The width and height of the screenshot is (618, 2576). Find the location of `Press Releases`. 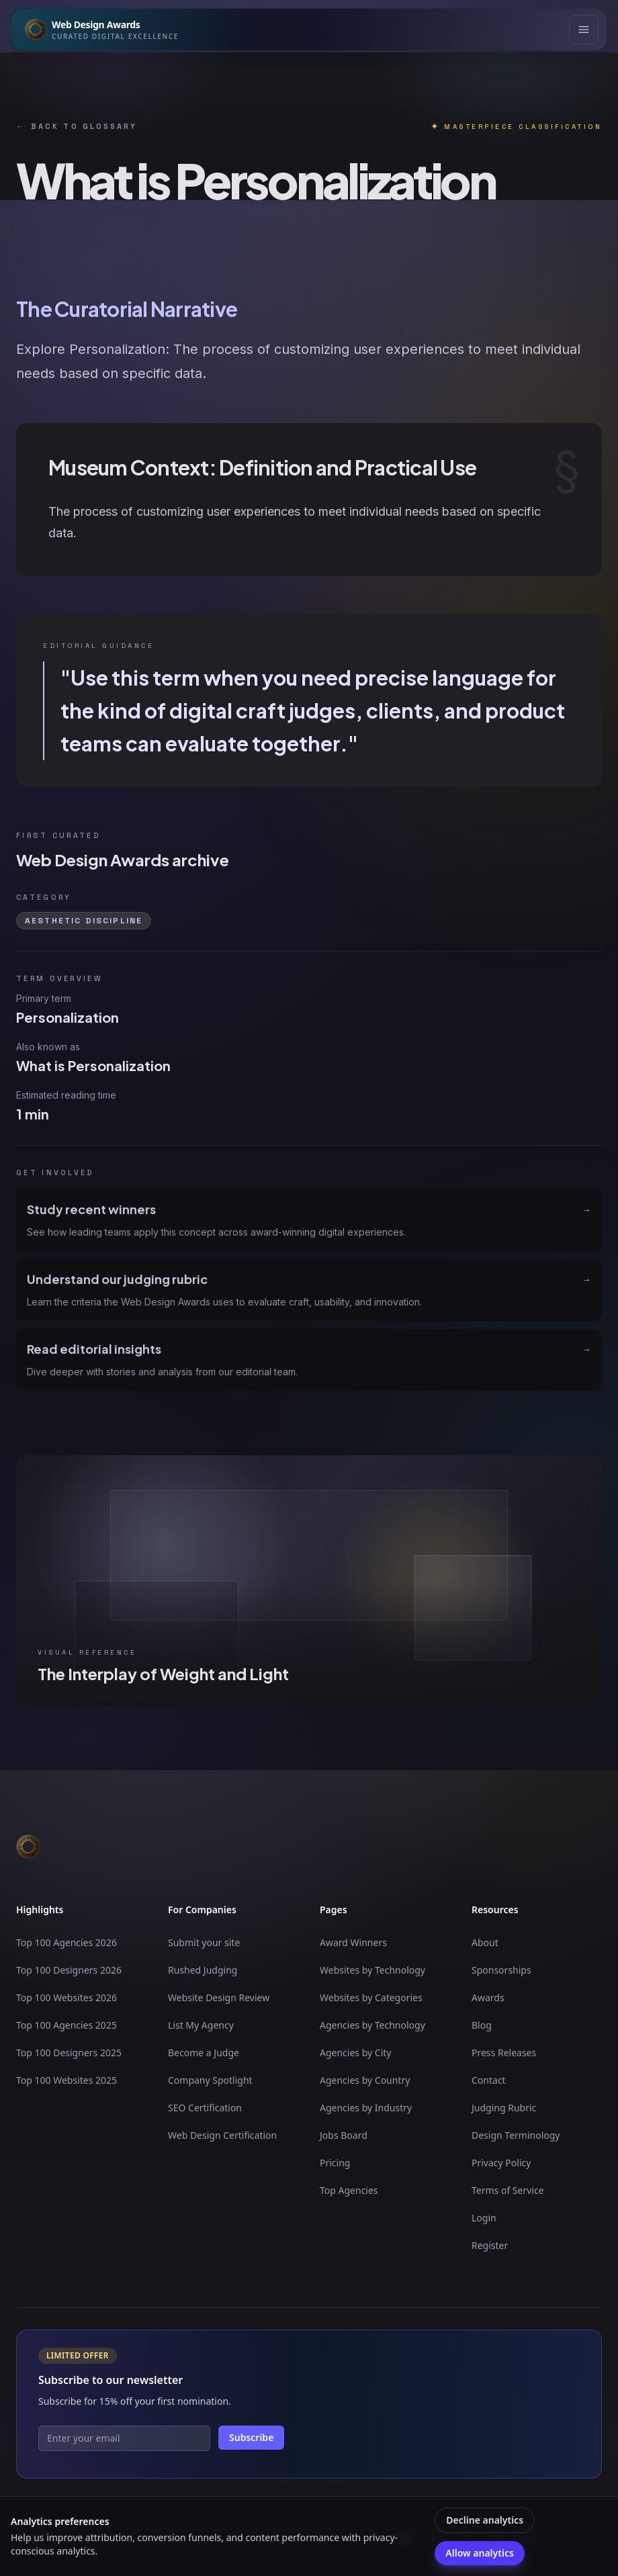

Press Releases is located at coordinates (504, 2052).